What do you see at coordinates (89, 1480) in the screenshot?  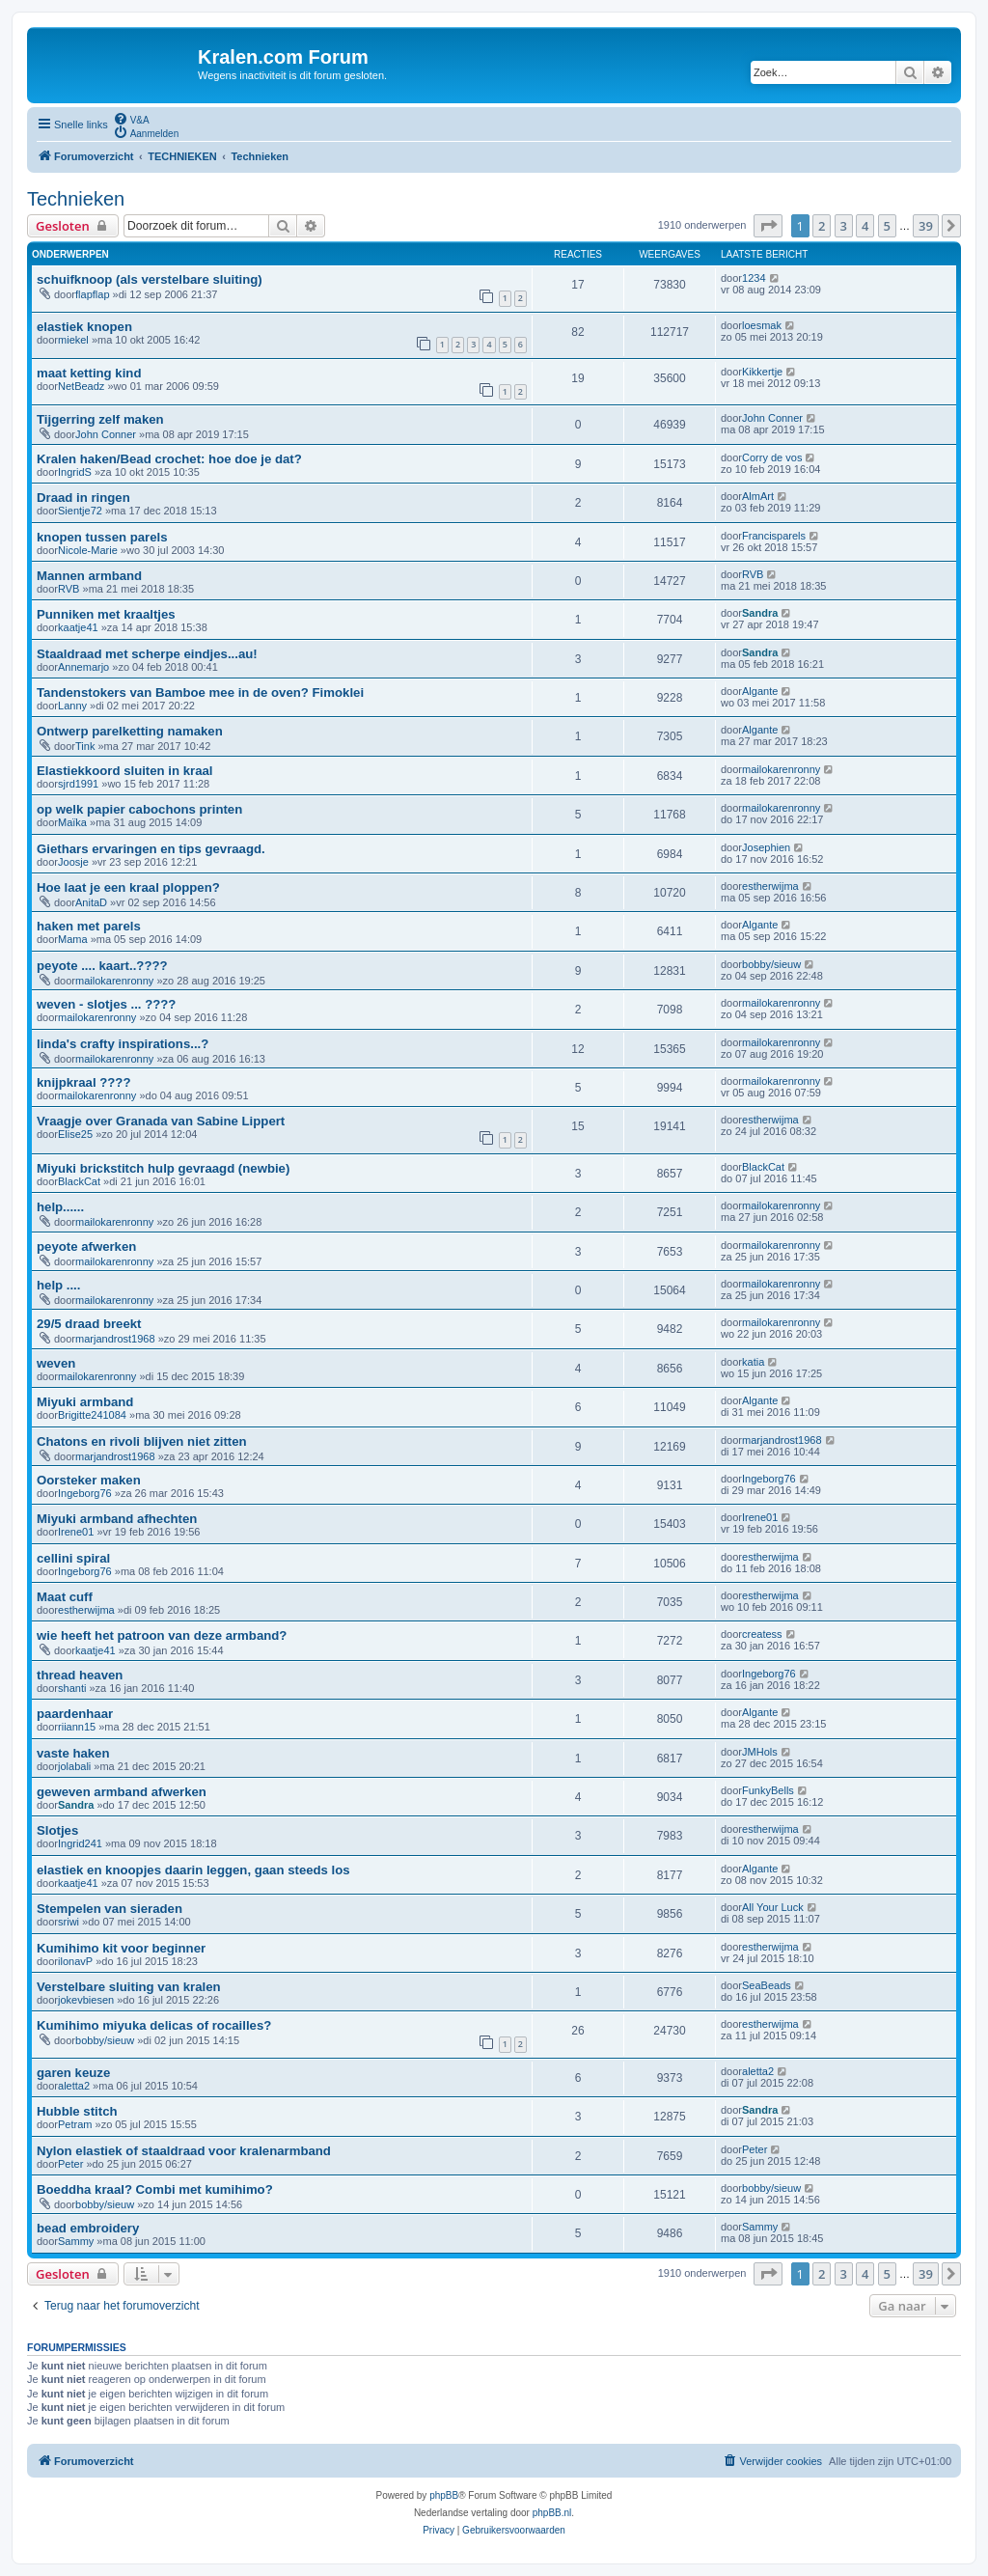 I see `Oorsteker maken` at bounding box center [89, 1480].